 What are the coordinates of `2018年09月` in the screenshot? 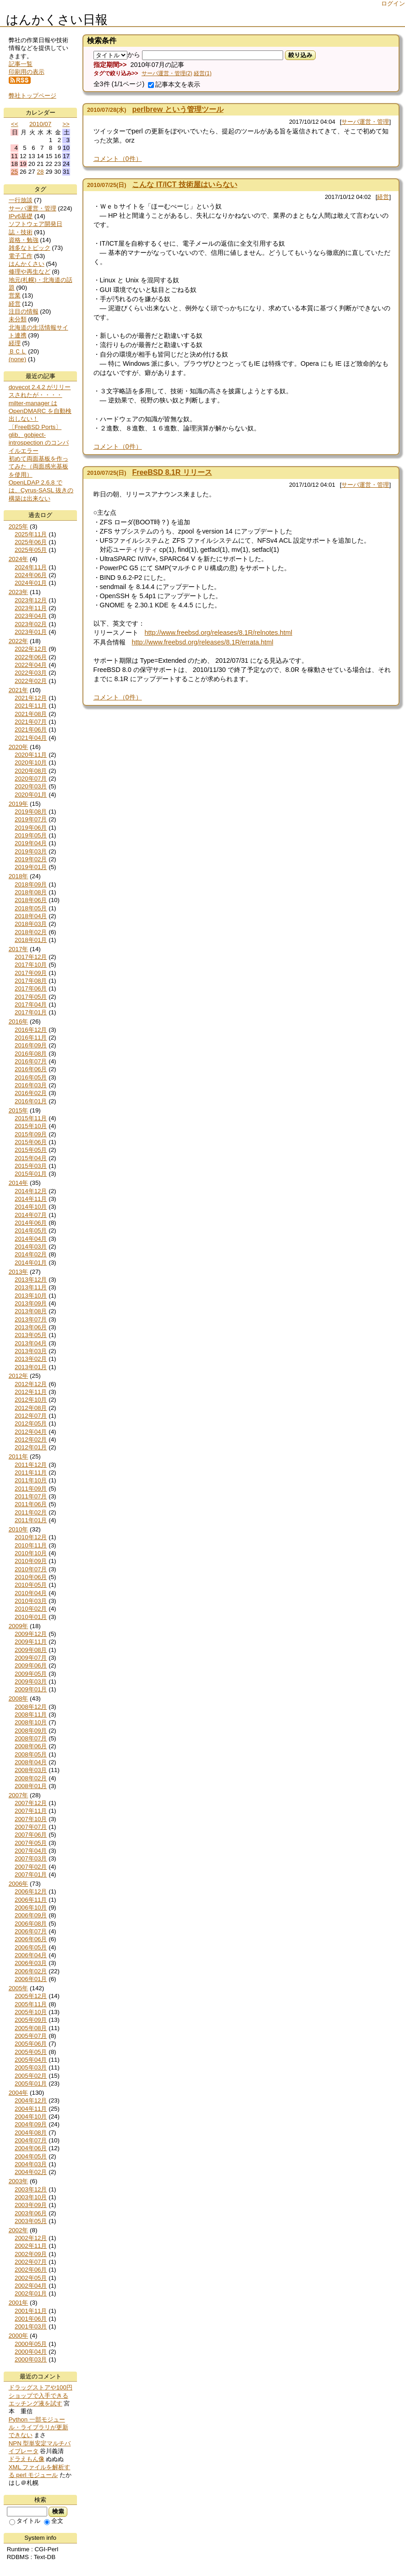 It's located at (31, 884).